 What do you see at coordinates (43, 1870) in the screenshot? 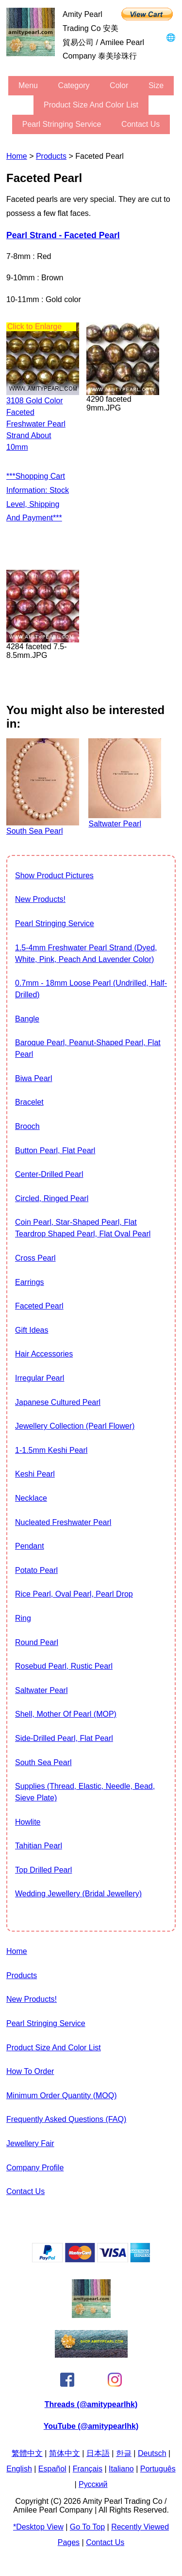
I see `Top drilled pearl` at bounding box center [43, 1870].